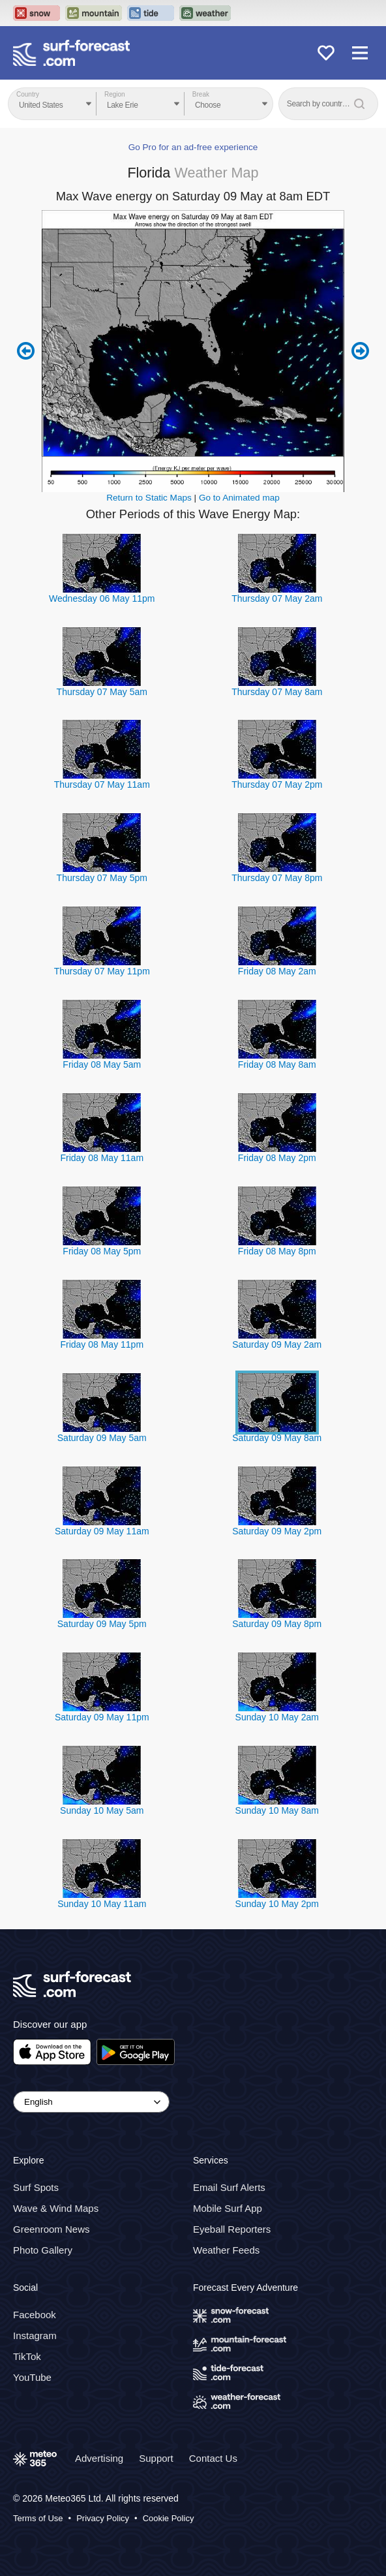 This screenshot has width=386, height=2576. I want to click on Friday 08 May 5pm, so click(102, 1251).